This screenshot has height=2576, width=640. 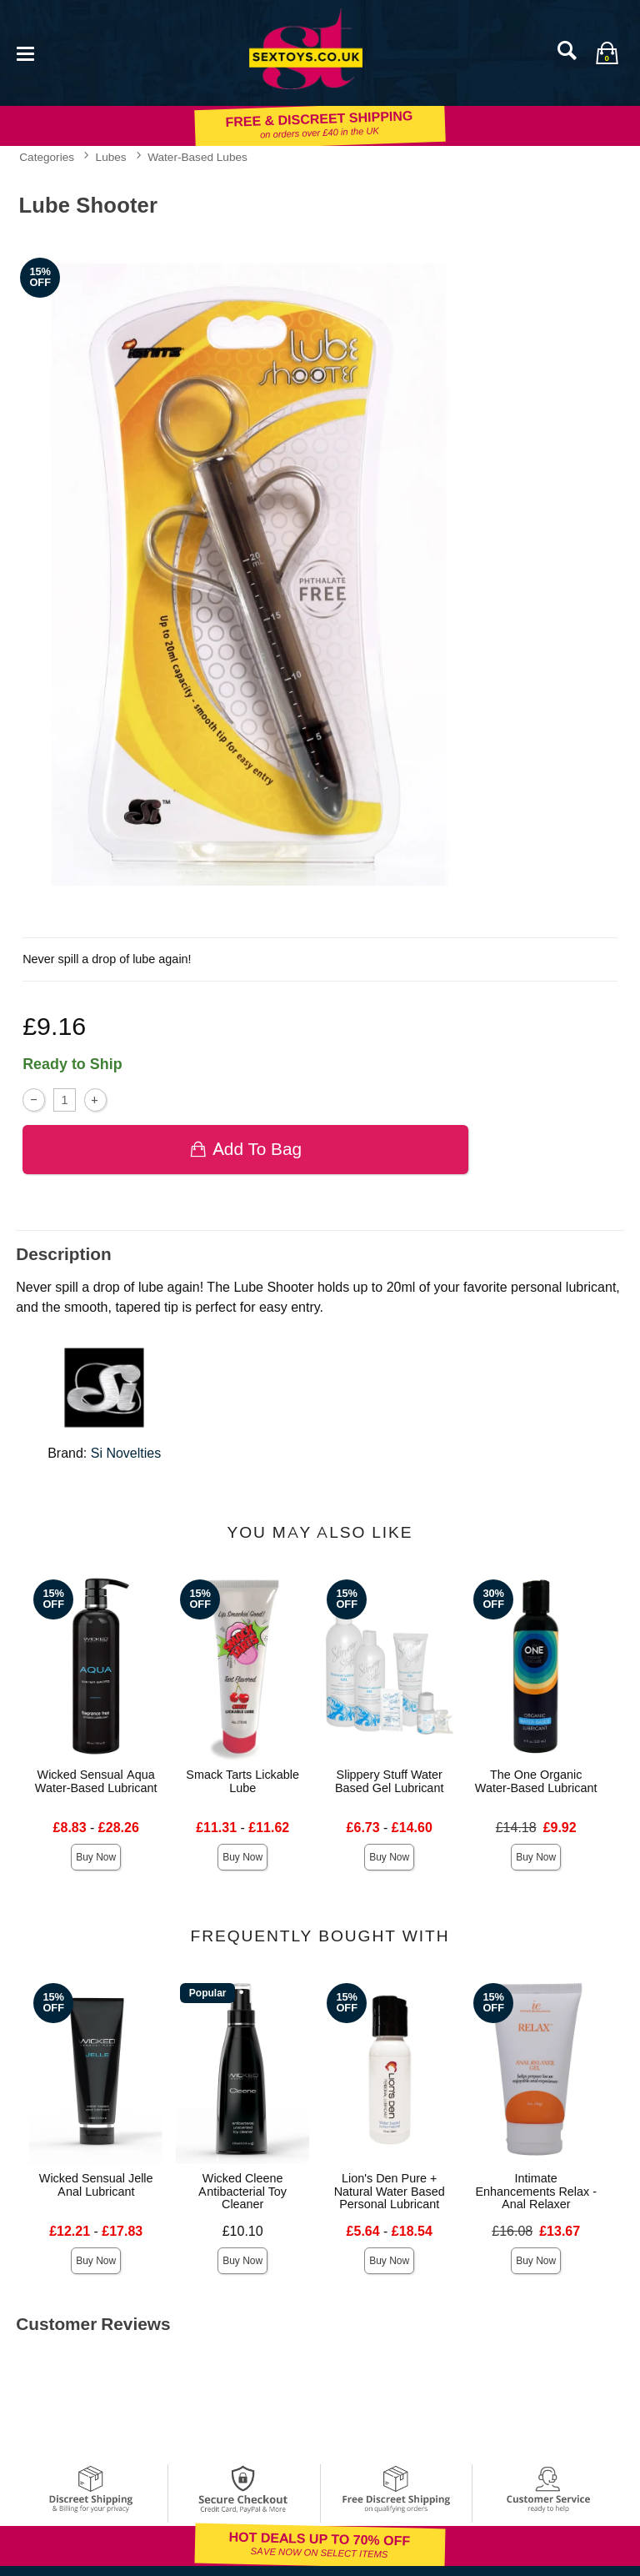 I want to click on Categories, so click(x=46, y=156).